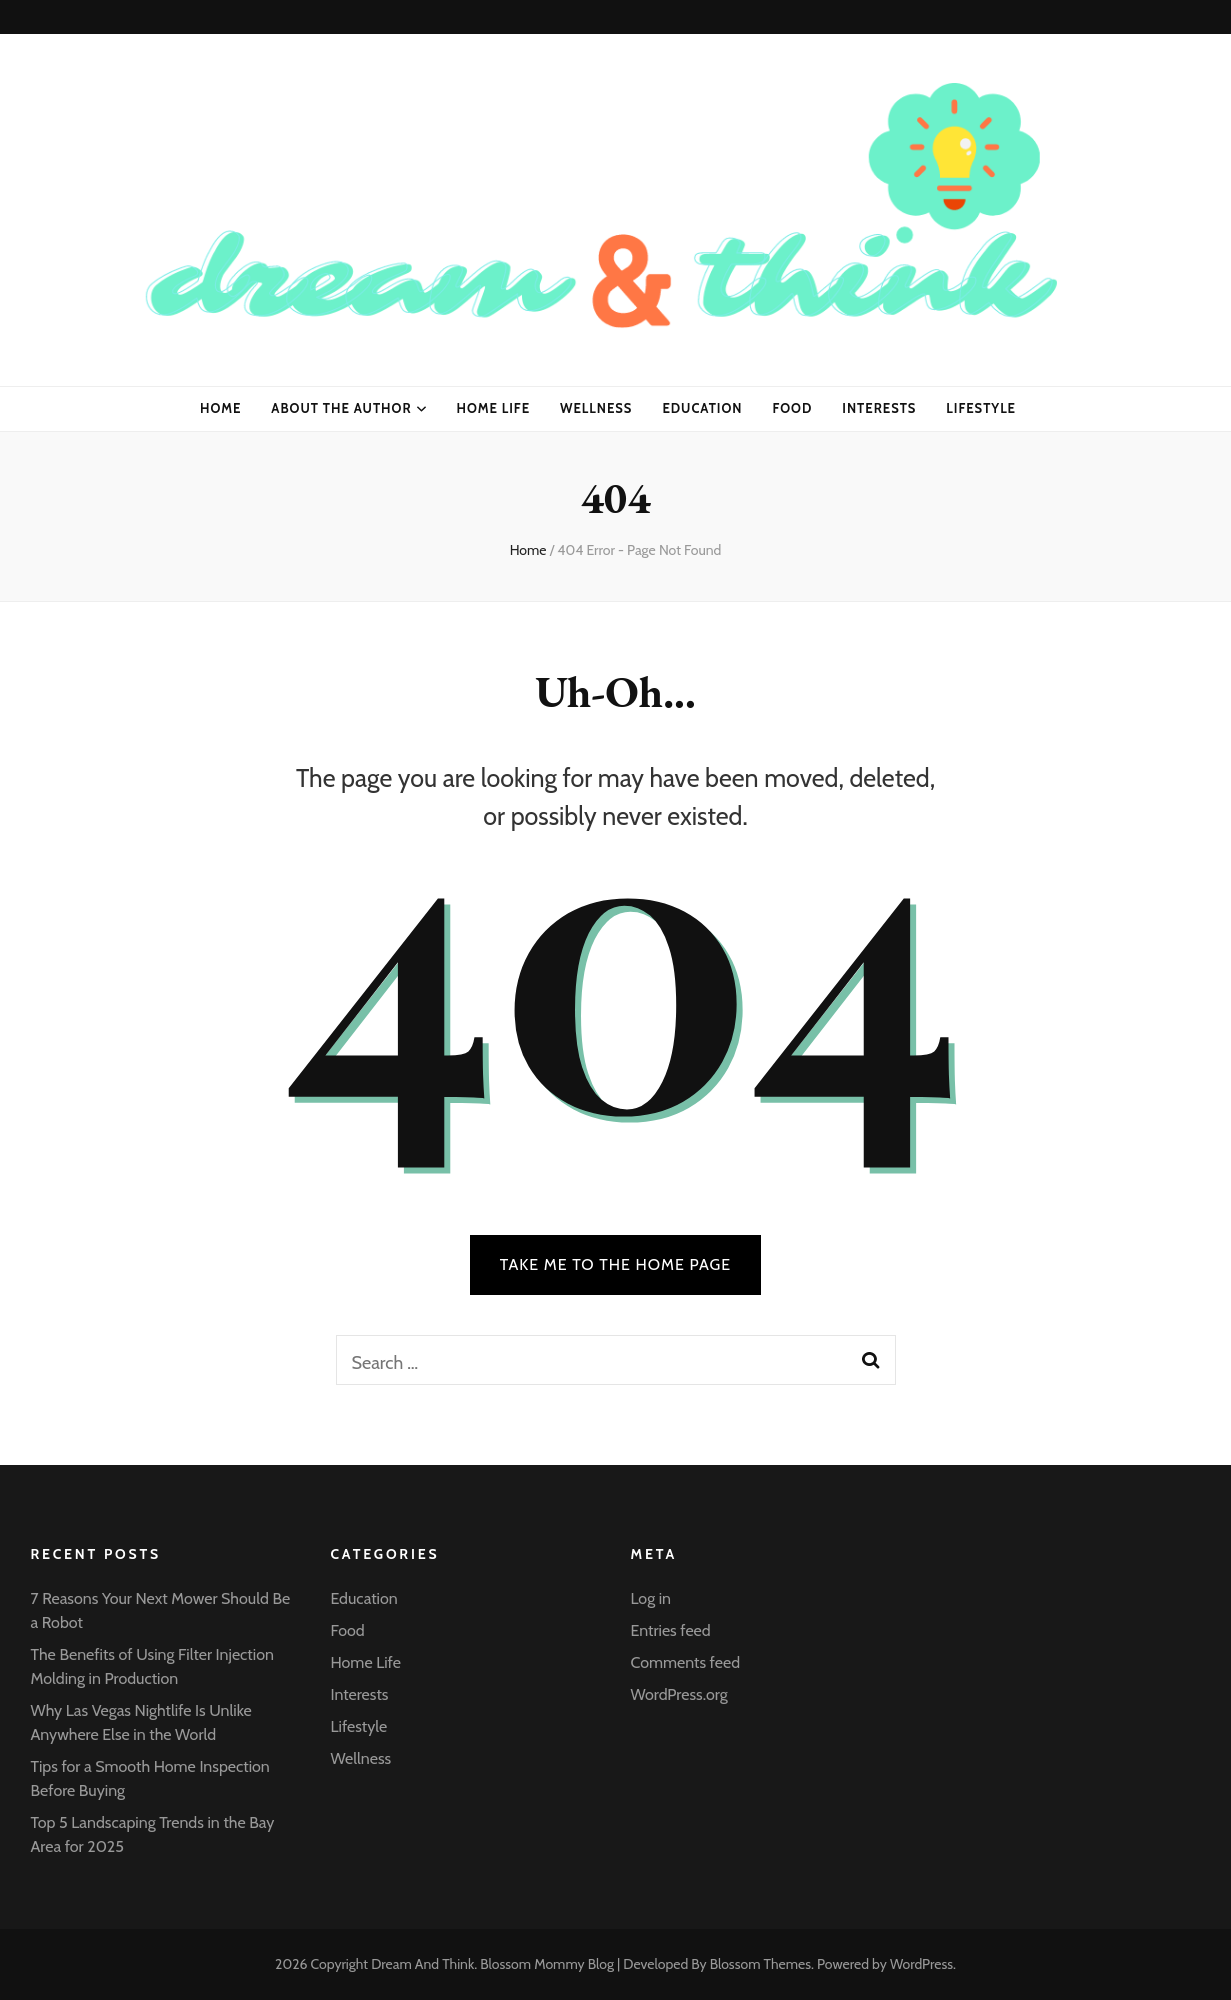  Describe the element at coordinates (341, 408) in the screenshot. I see `About the Author` at that location.